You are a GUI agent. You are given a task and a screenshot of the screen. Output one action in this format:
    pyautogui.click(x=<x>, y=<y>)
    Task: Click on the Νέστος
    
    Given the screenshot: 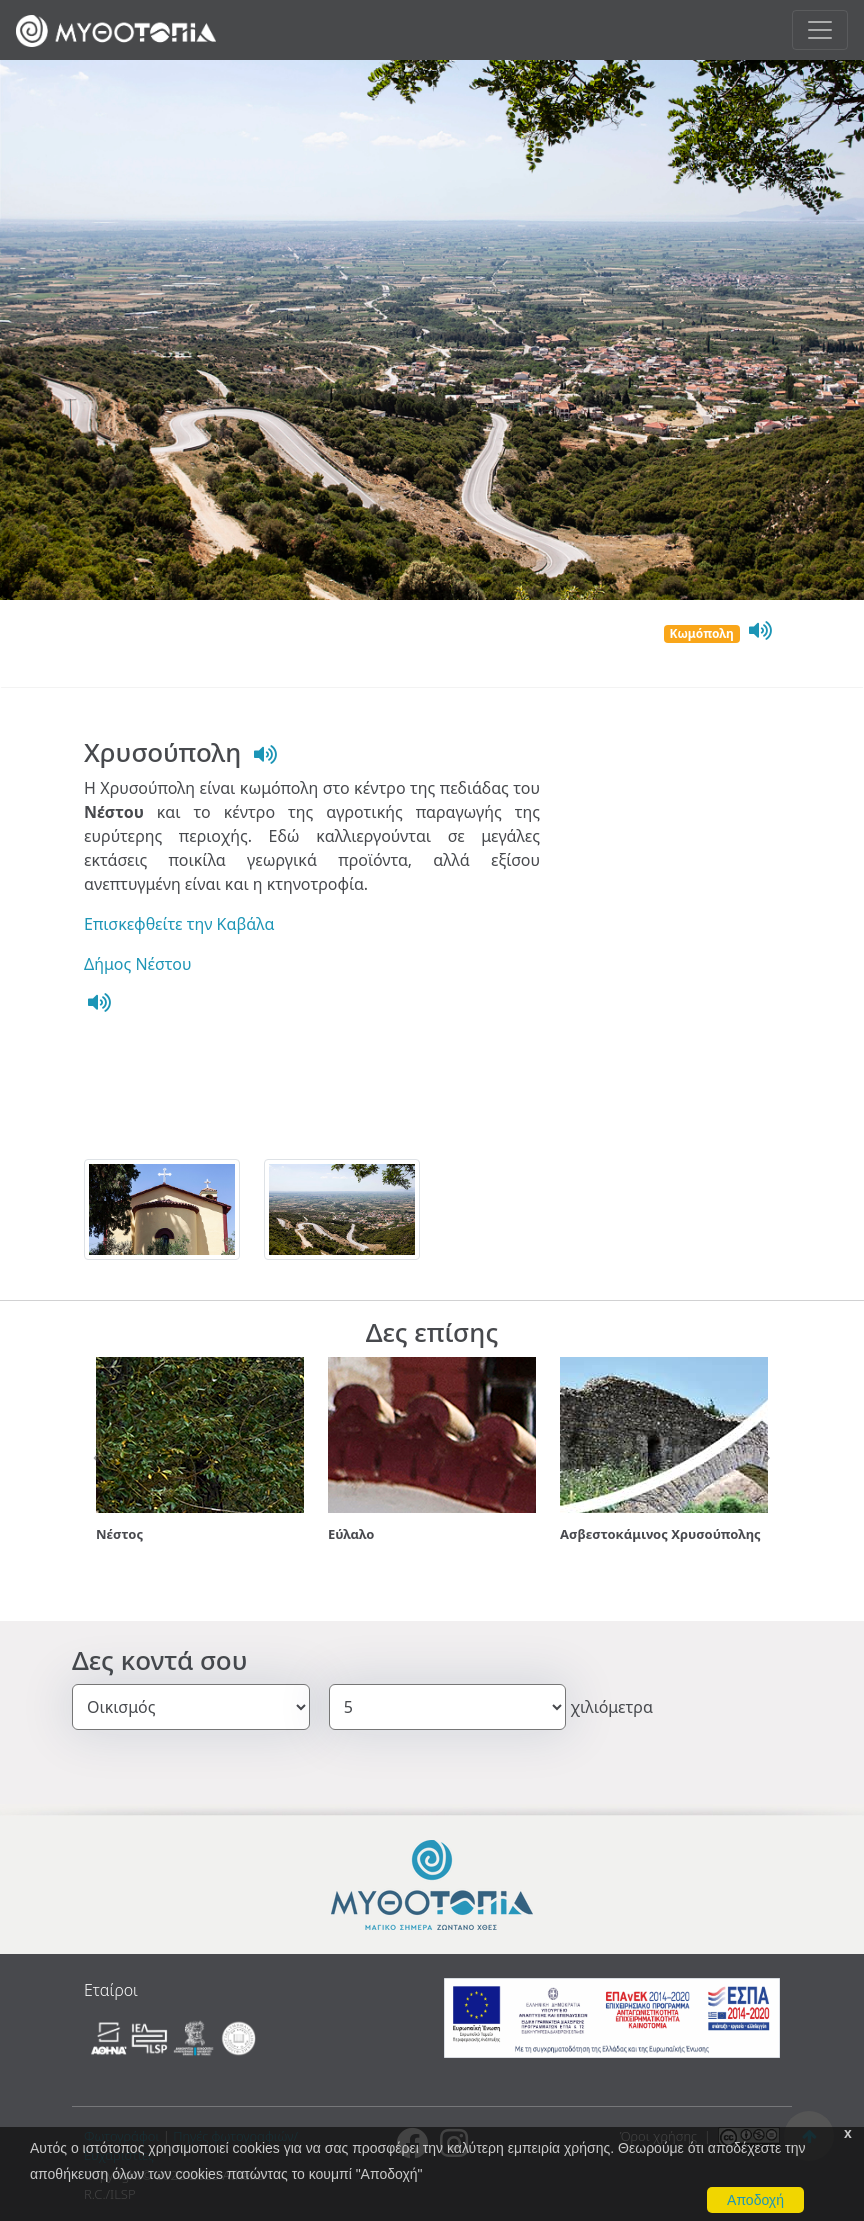 What is the action you would take?
    pyautogui.click(x=119, y=1534)
    